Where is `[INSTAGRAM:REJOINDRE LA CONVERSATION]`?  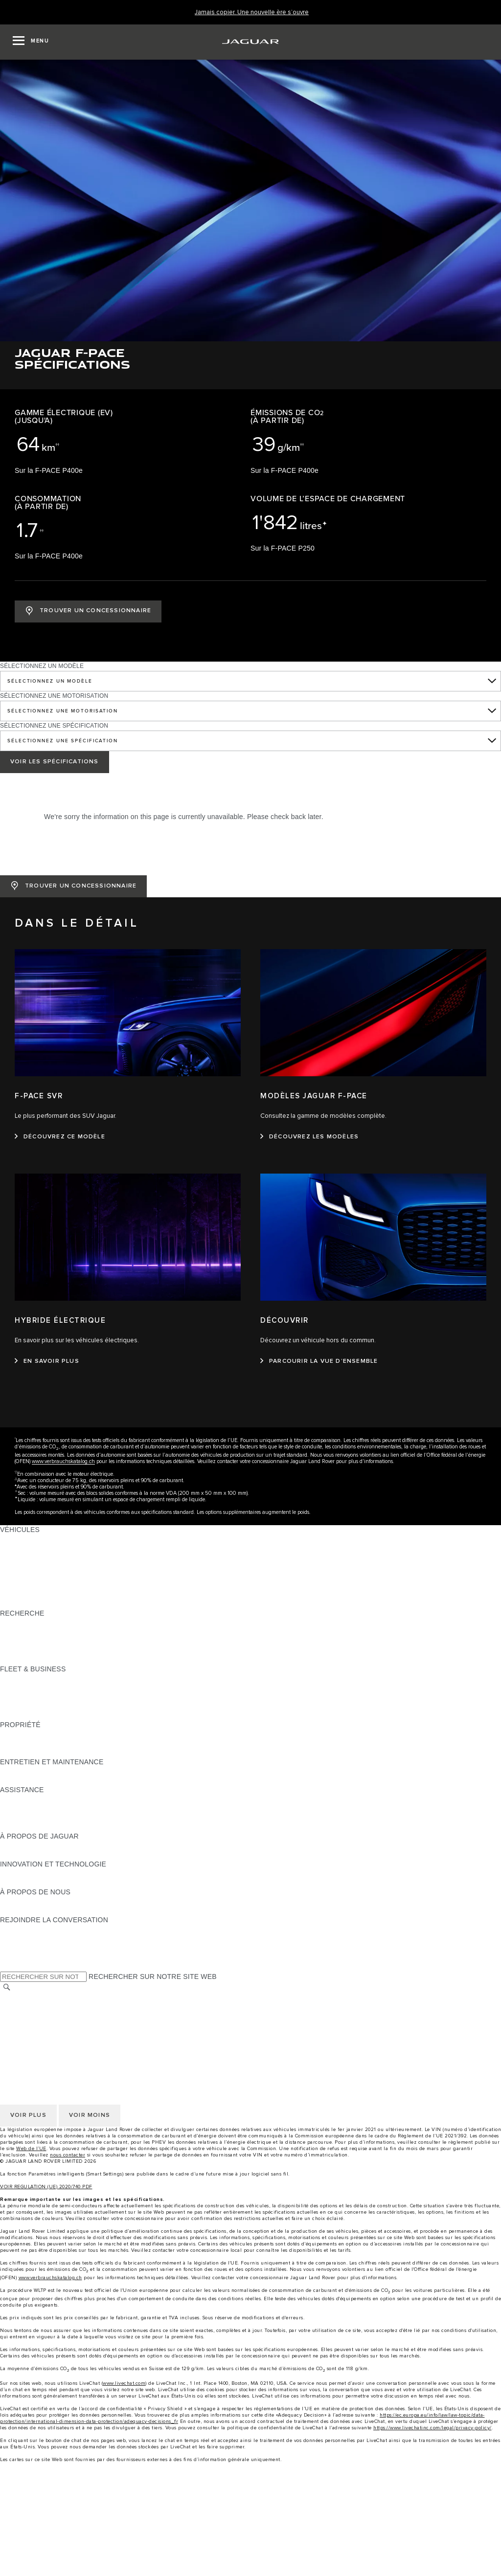
[INSTAGRAM:REJOINDRE LA CONVERSATION] is located at coordinates (24, 1929).